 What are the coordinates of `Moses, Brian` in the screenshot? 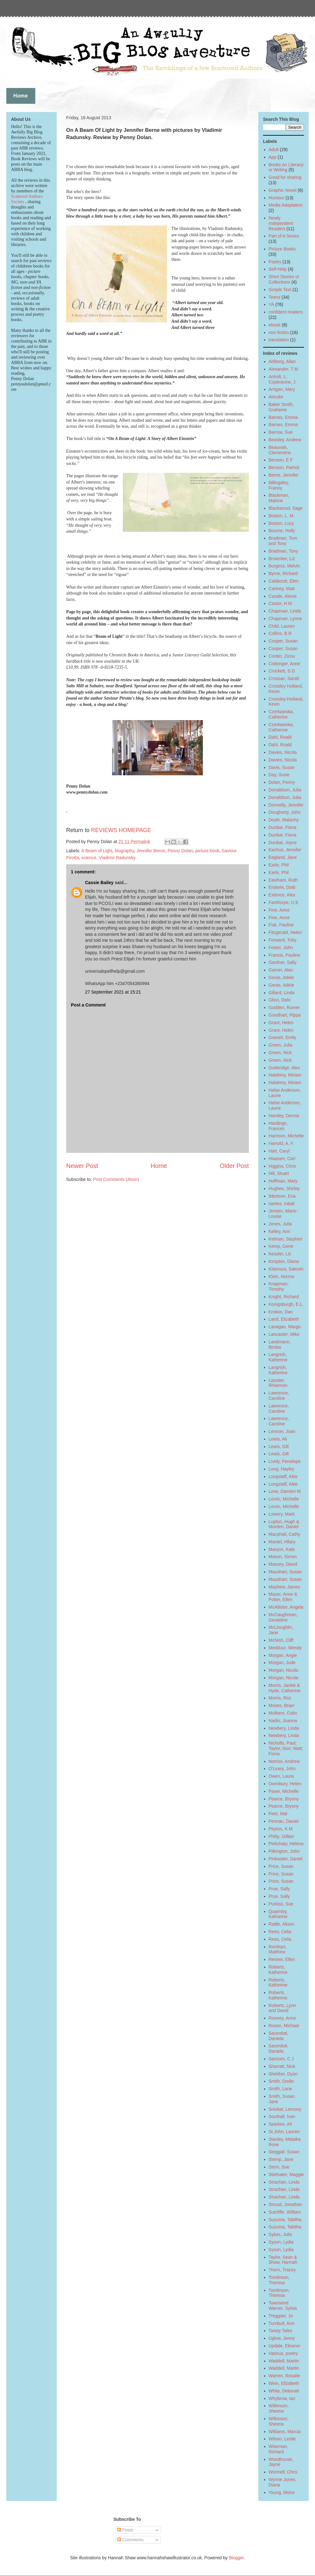 It's located at (282, 1705).